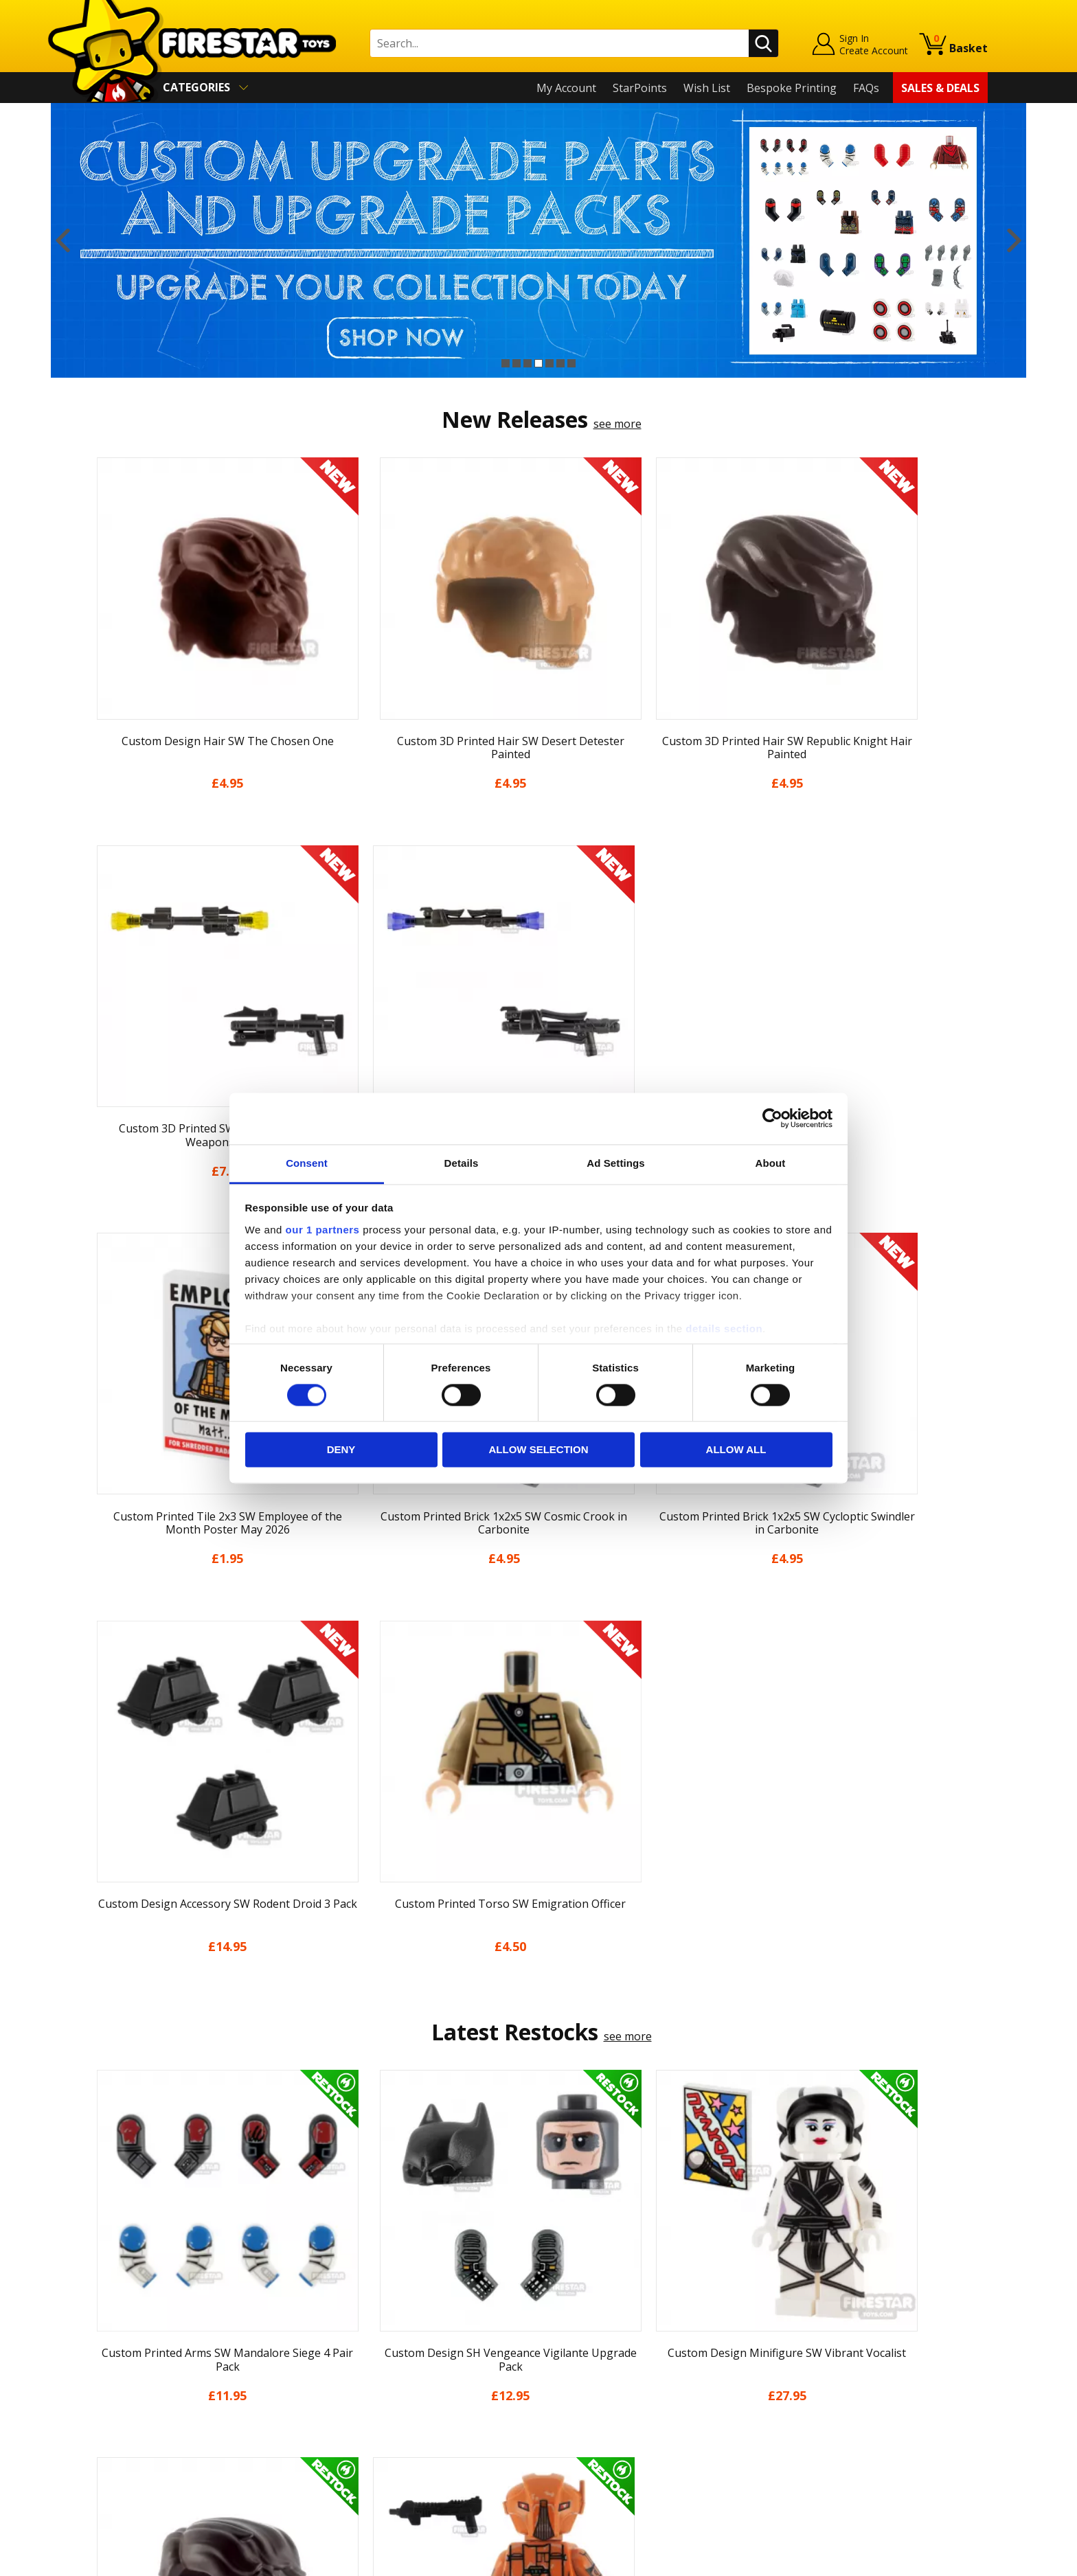 The height and width of the screenshot is (2576, 1077). I want to click on Wish List, so click(706, 87).